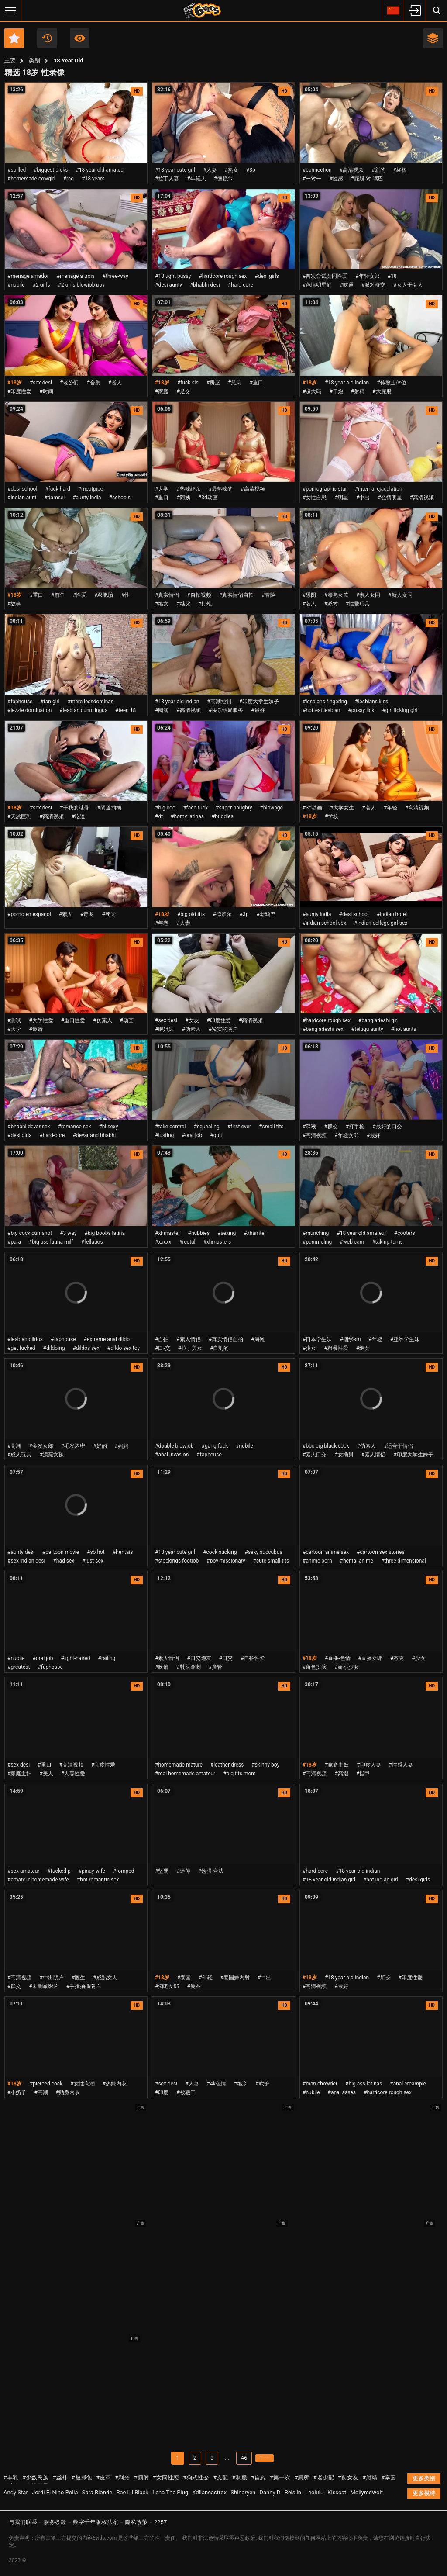 The image size is (447, 2576). I want to click on #lesbians fingering, so click(325, 701).